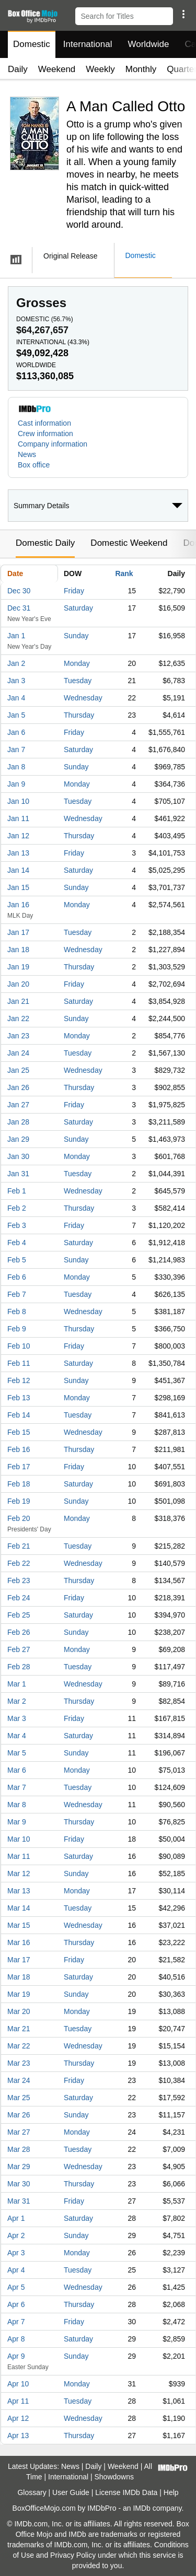 This screenshot has height=2576, width=196. Describe the element at coordinates (16, 680) in the screenshot. I see `Jan 3` at that location.